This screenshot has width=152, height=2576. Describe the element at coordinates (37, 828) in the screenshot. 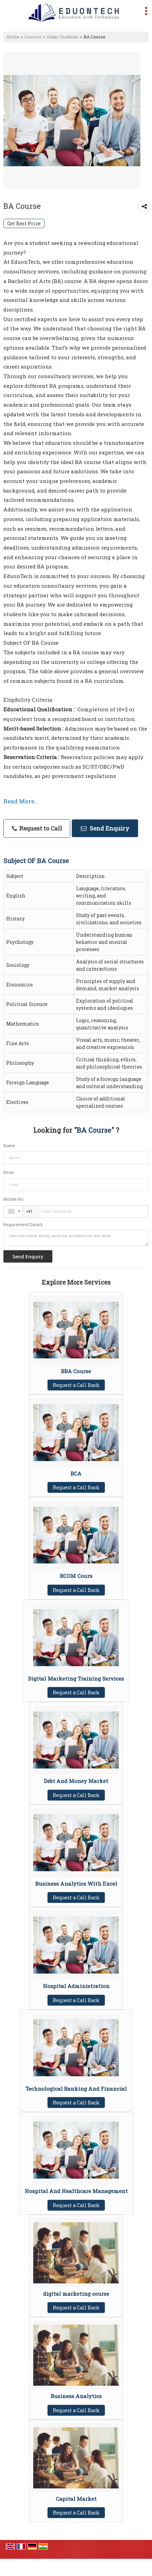

I see `Request to Call` at that location.